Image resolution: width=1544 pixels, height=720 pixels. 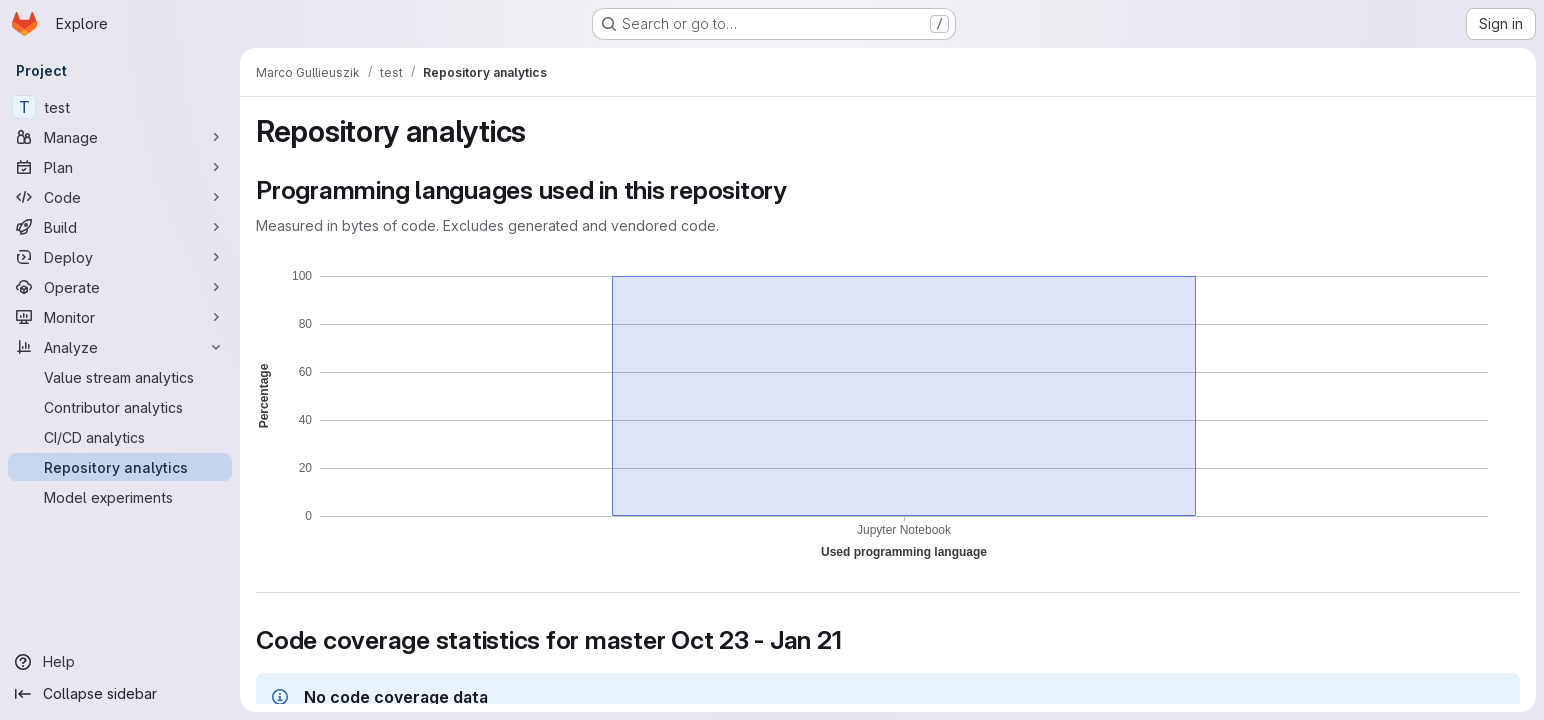 What do you see at coordinates (120, 257) in the screenshot?
I see `[Deploy]` at bounding box center [120, 257].